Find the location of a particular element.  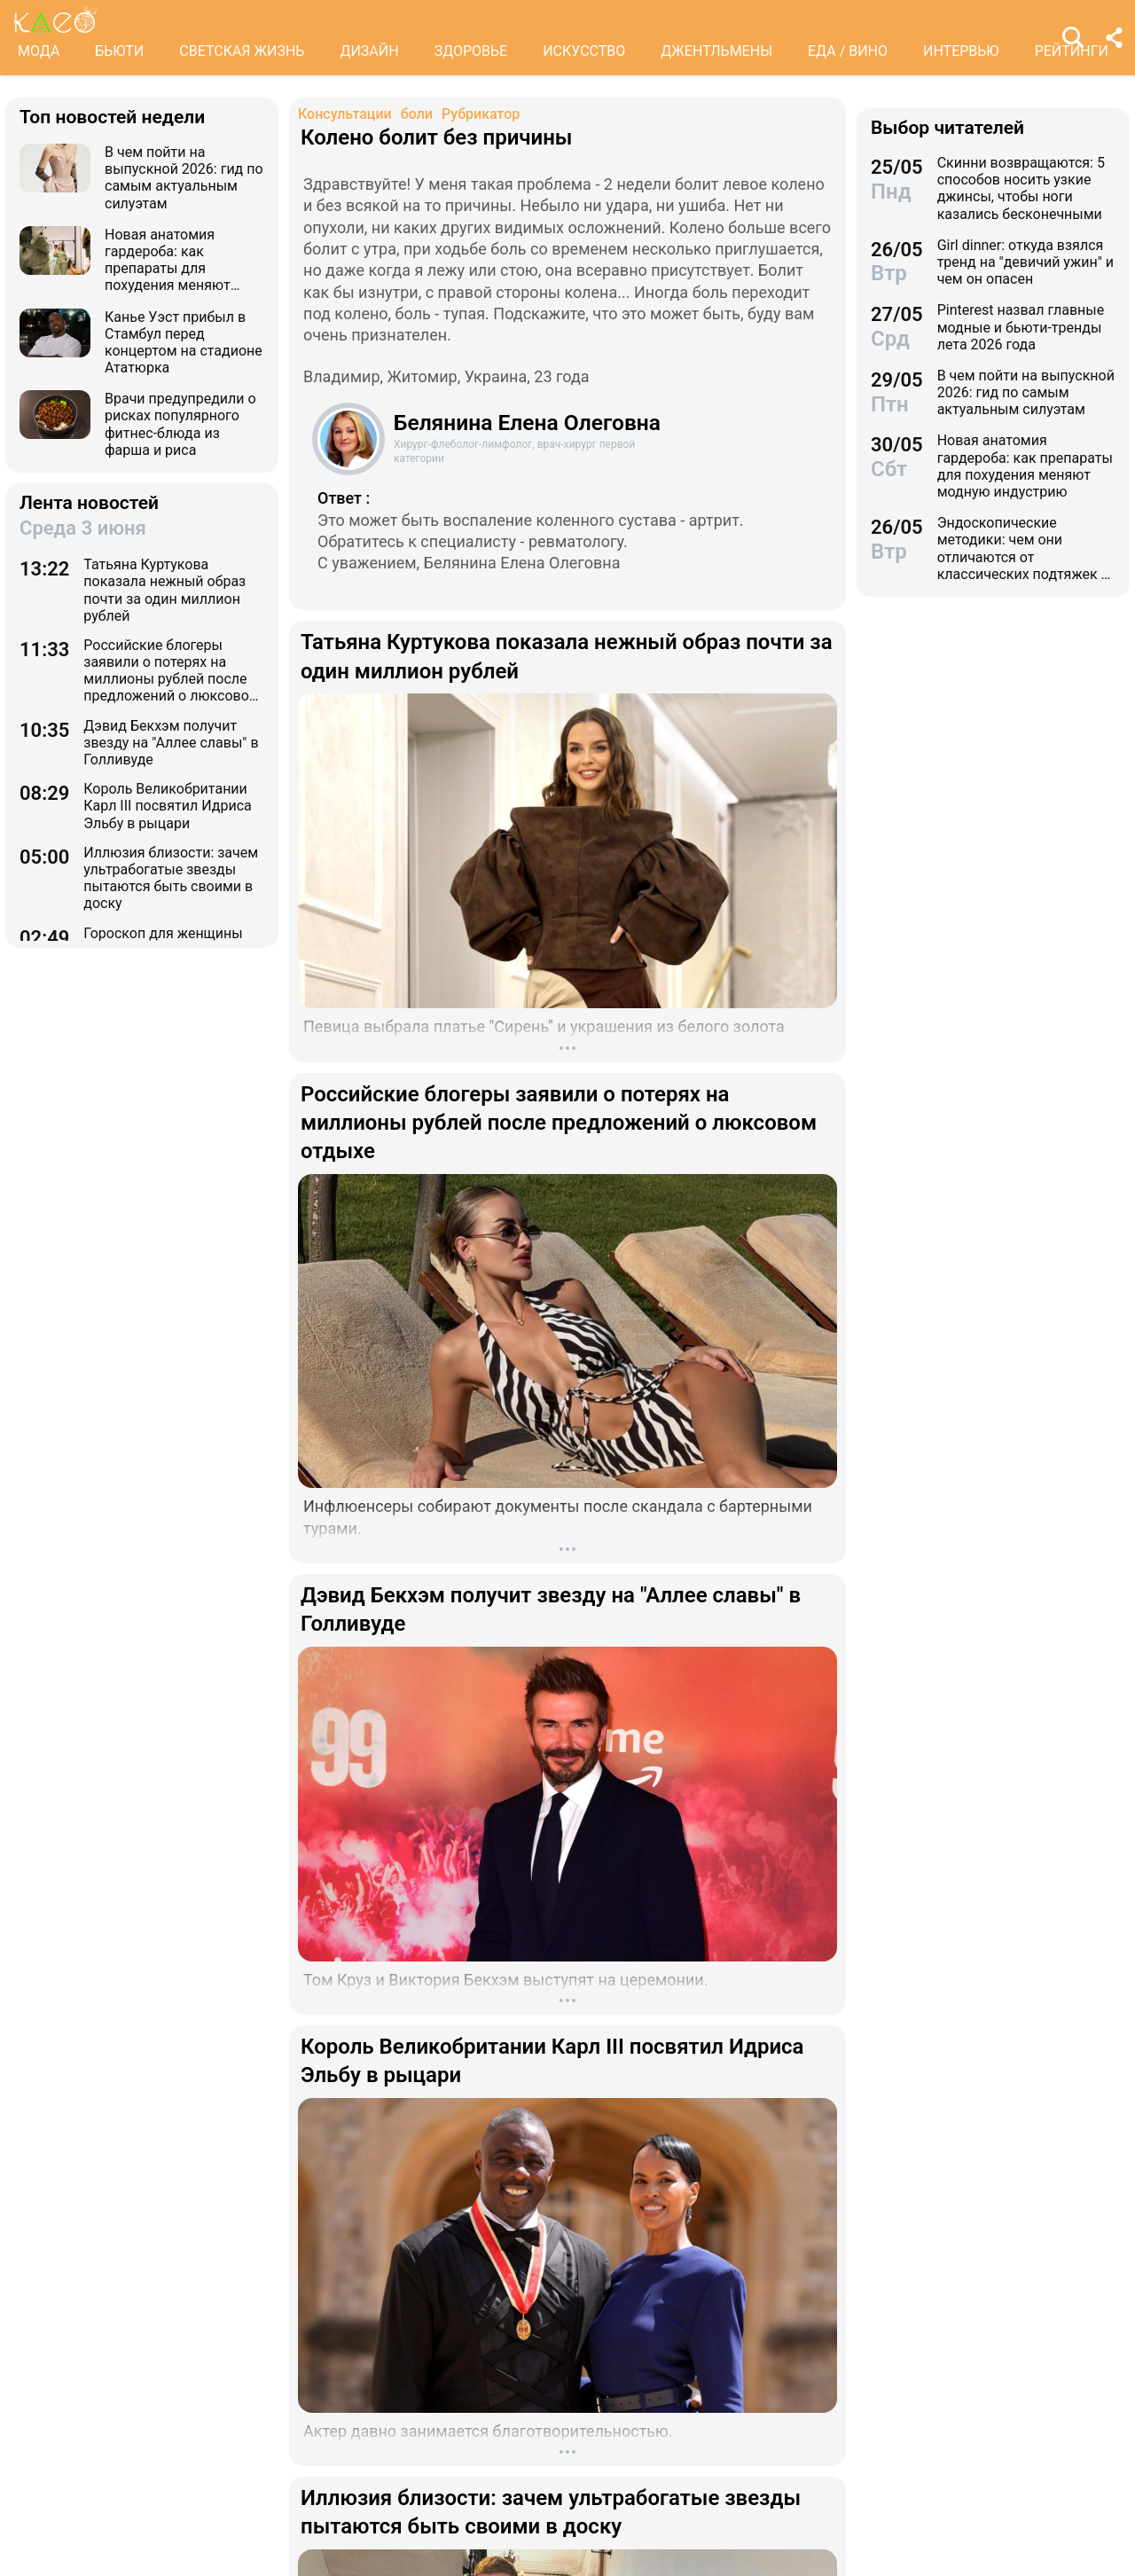

МОДА is located at coordinates (38, 51).